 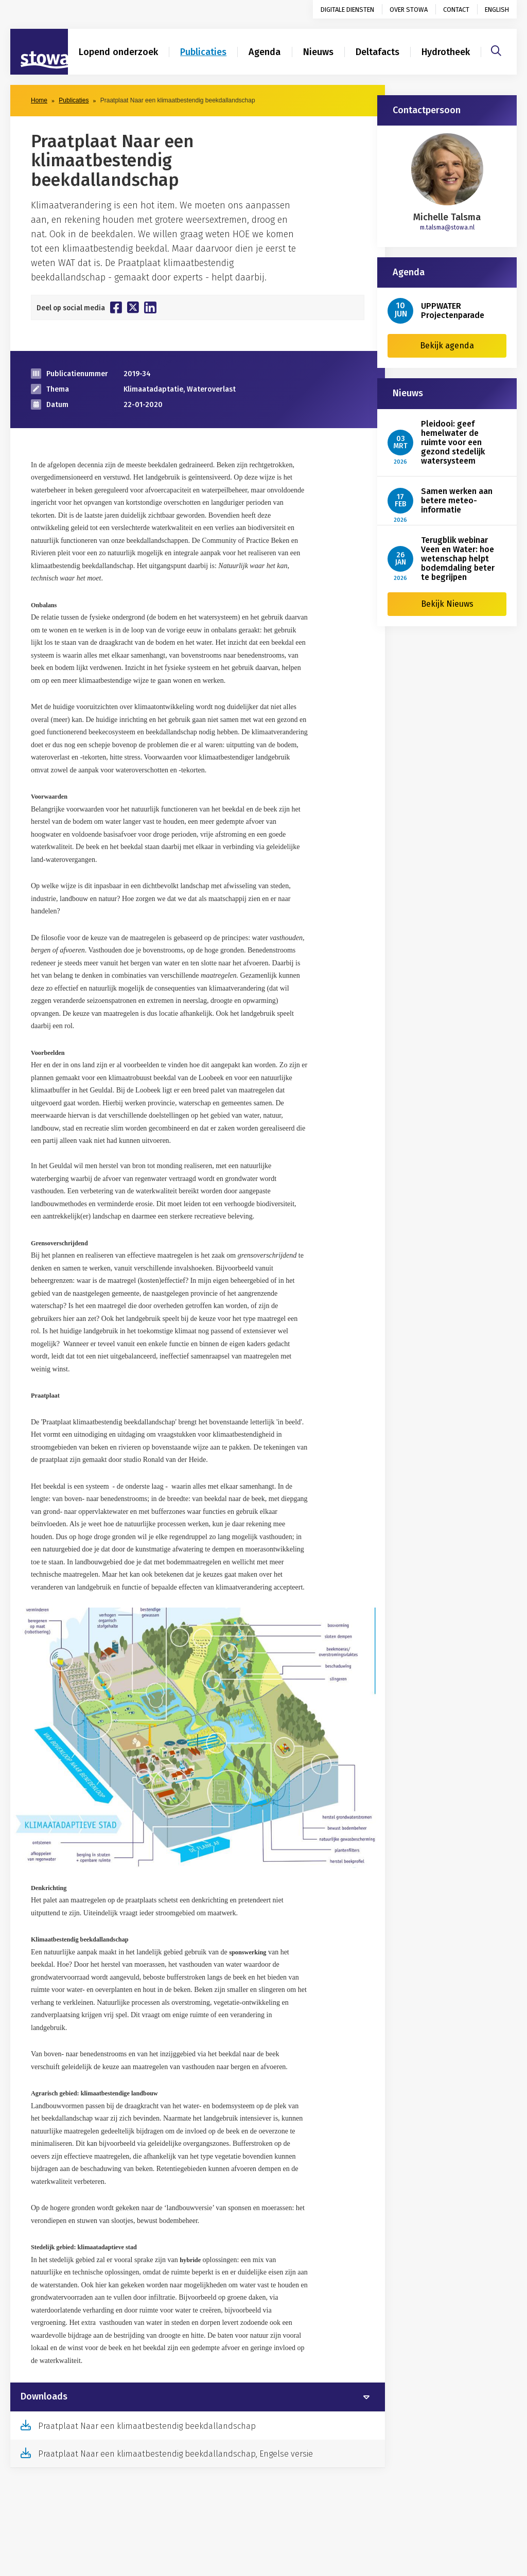 I want to click on Bekijk agenda, so click(x=447, y=345).